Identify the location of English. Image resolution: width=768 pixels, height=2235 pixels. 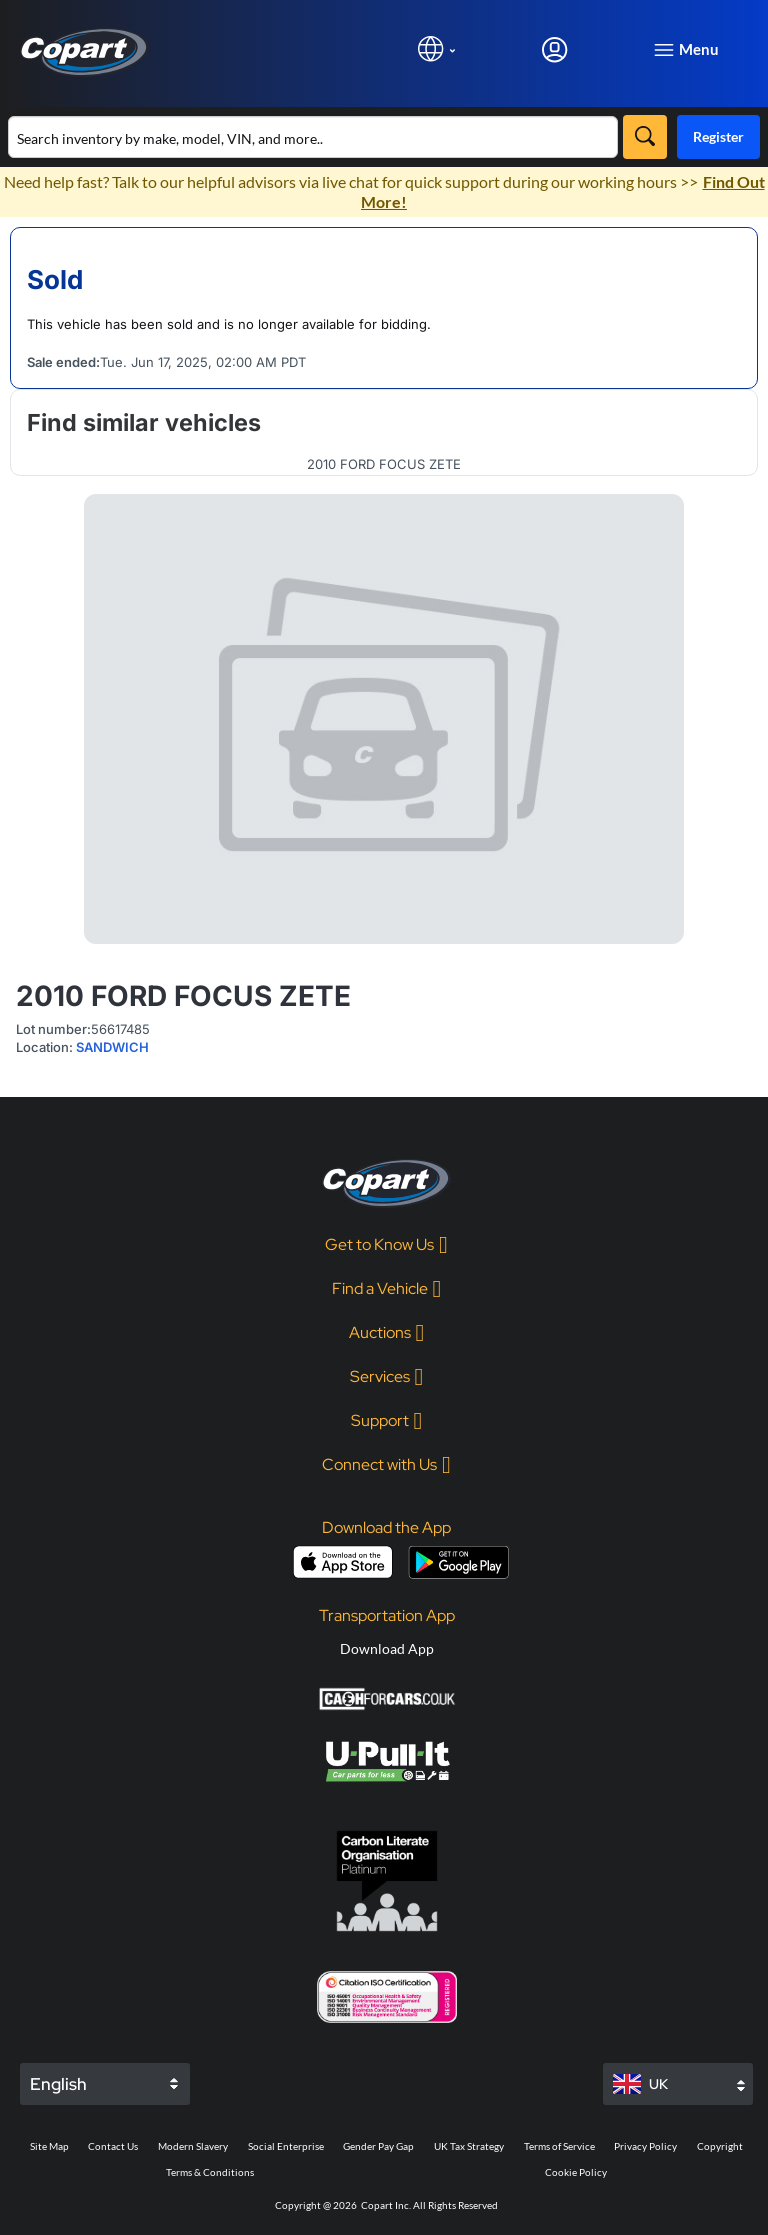
(58, 2084).